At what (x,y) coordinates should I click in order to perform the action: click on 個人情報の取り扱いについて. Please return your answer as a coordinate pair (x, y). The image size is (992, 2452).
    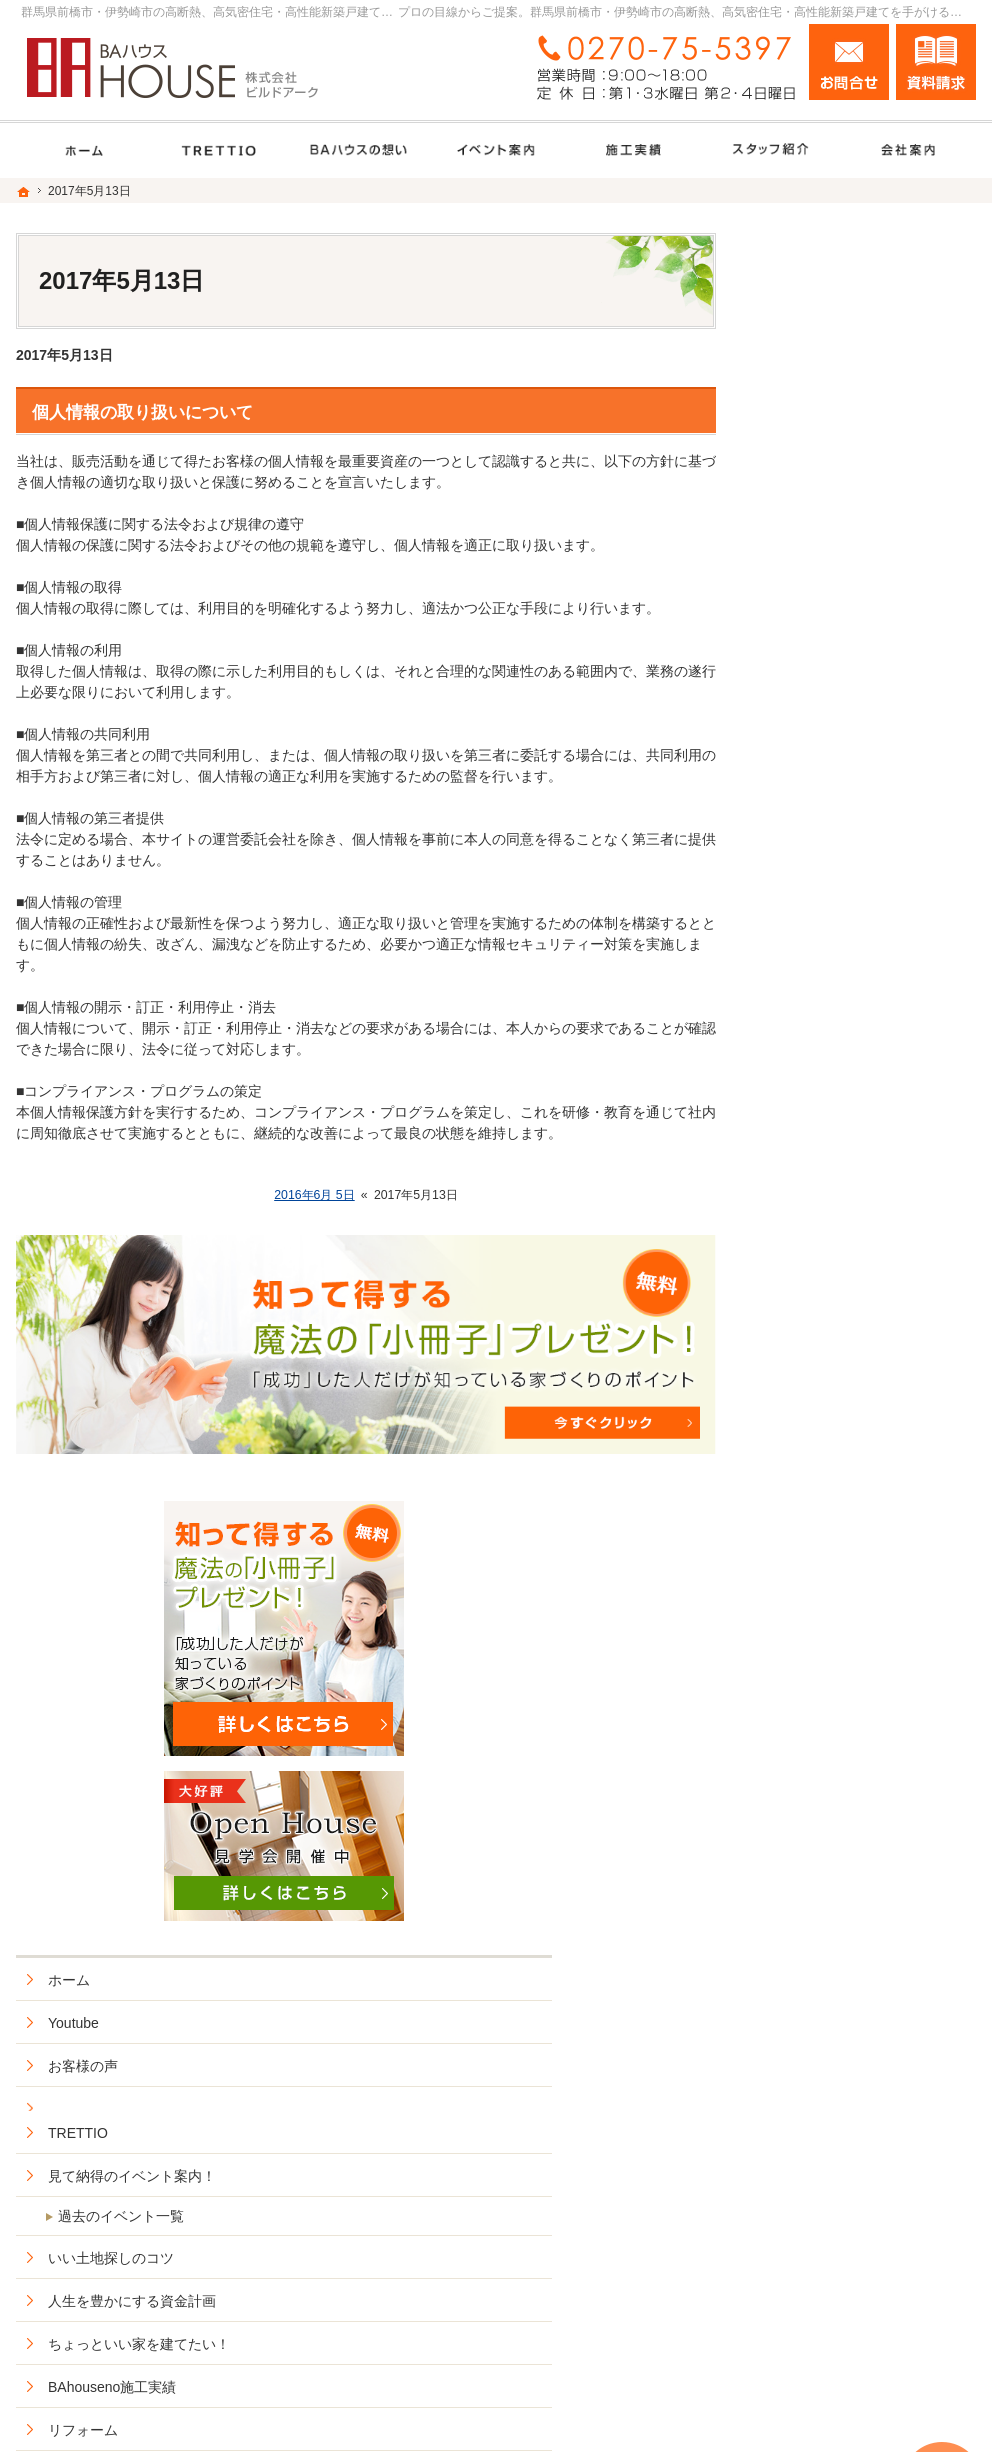
    Looking at the image, I should click on (142, 412).